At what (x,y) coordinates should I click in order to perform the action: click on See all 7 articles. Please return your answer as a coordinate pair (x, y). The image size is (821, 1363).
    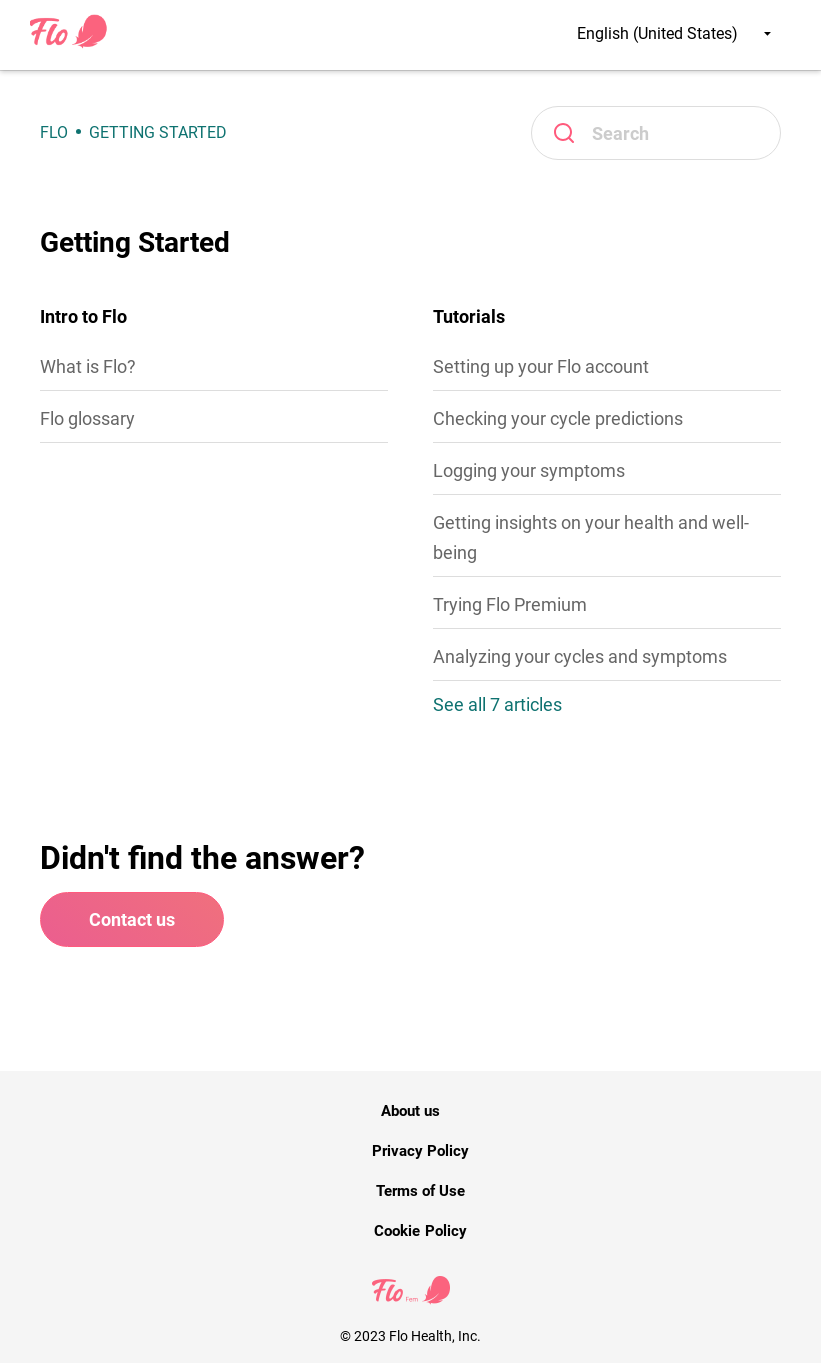
    Looking at the image, I should click on (497, 704).